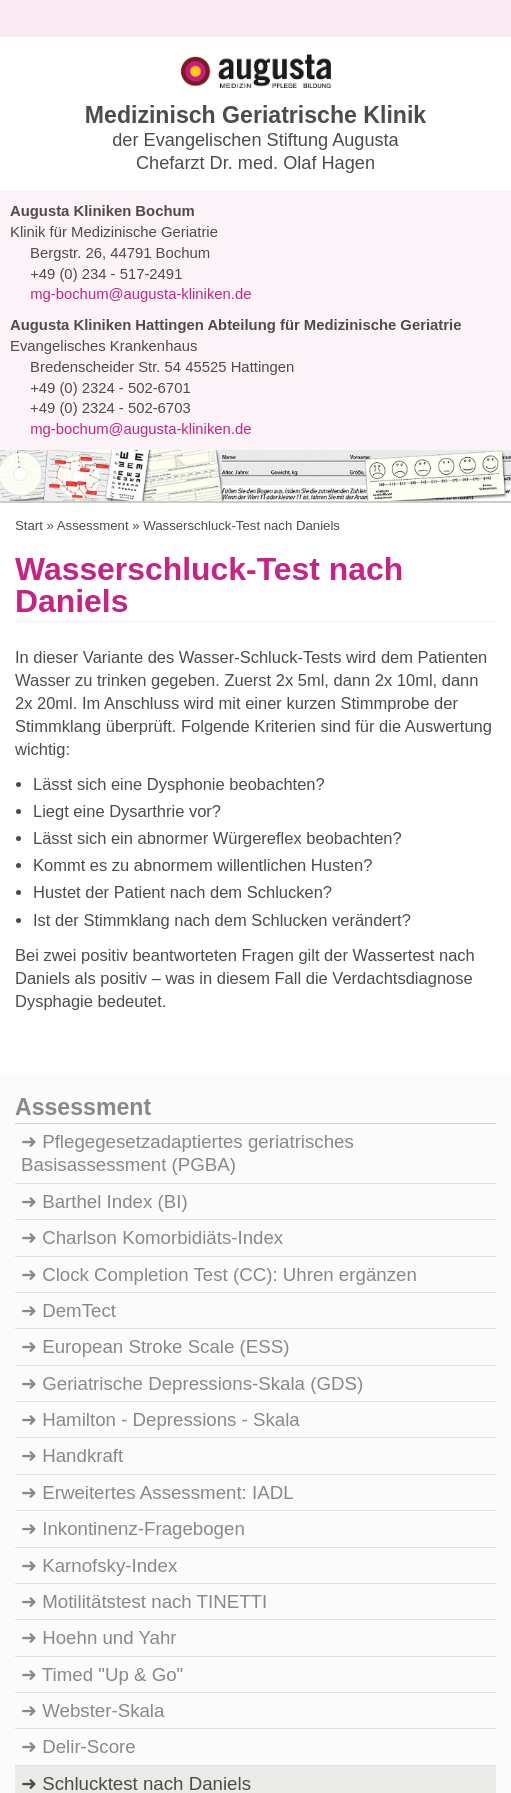  What do you see at coordinates (231, 1078) in the screenshot?
I see `Clock Completion Test (CC): Uhren ergänzen` at bounding box center [231, 1078].